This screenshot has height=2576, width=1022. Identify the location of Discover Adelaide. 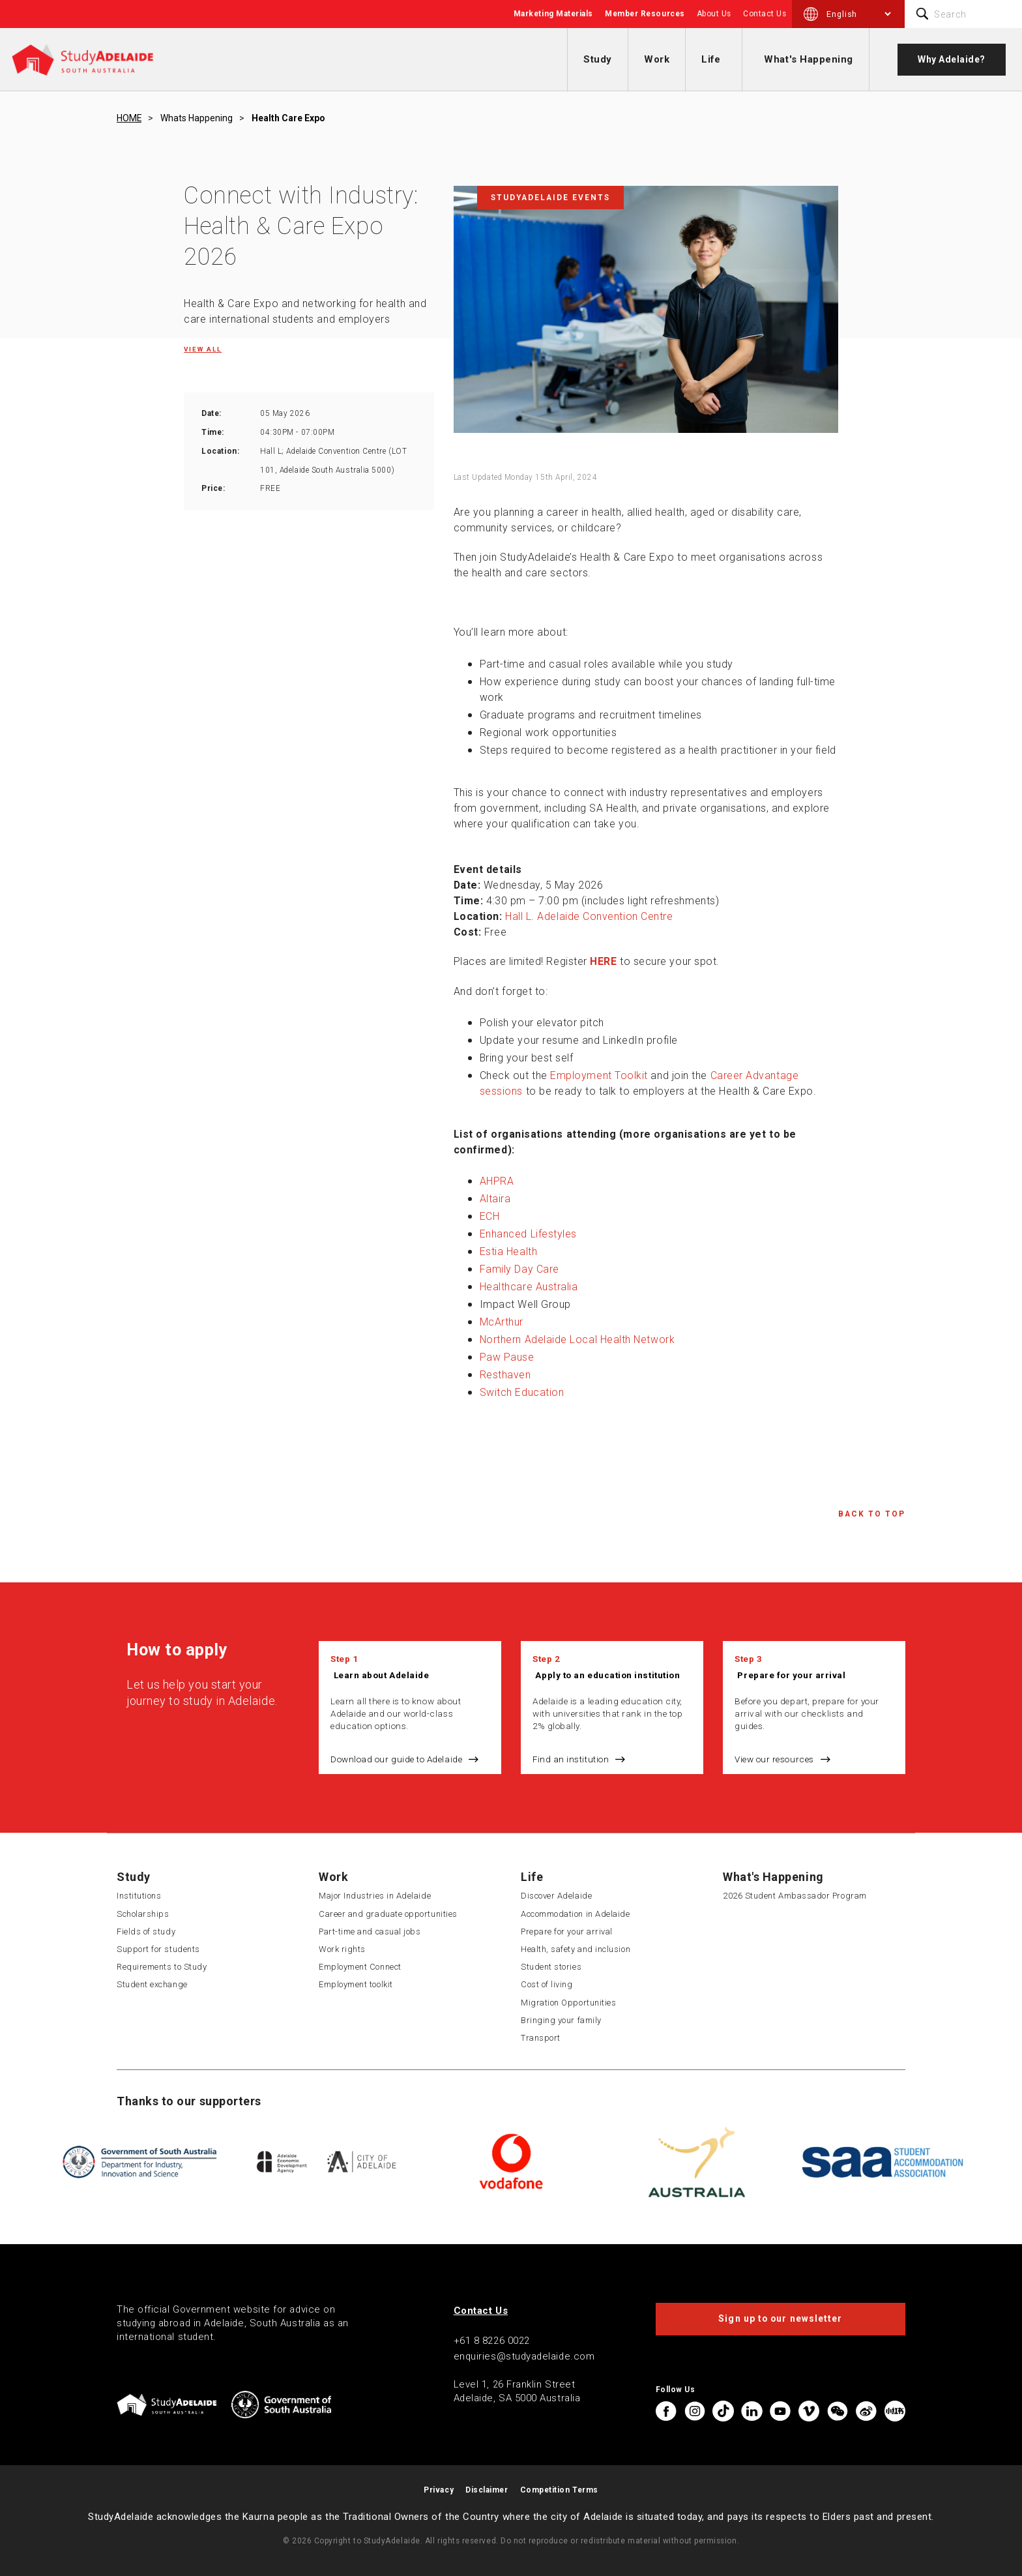
(556, 1896).